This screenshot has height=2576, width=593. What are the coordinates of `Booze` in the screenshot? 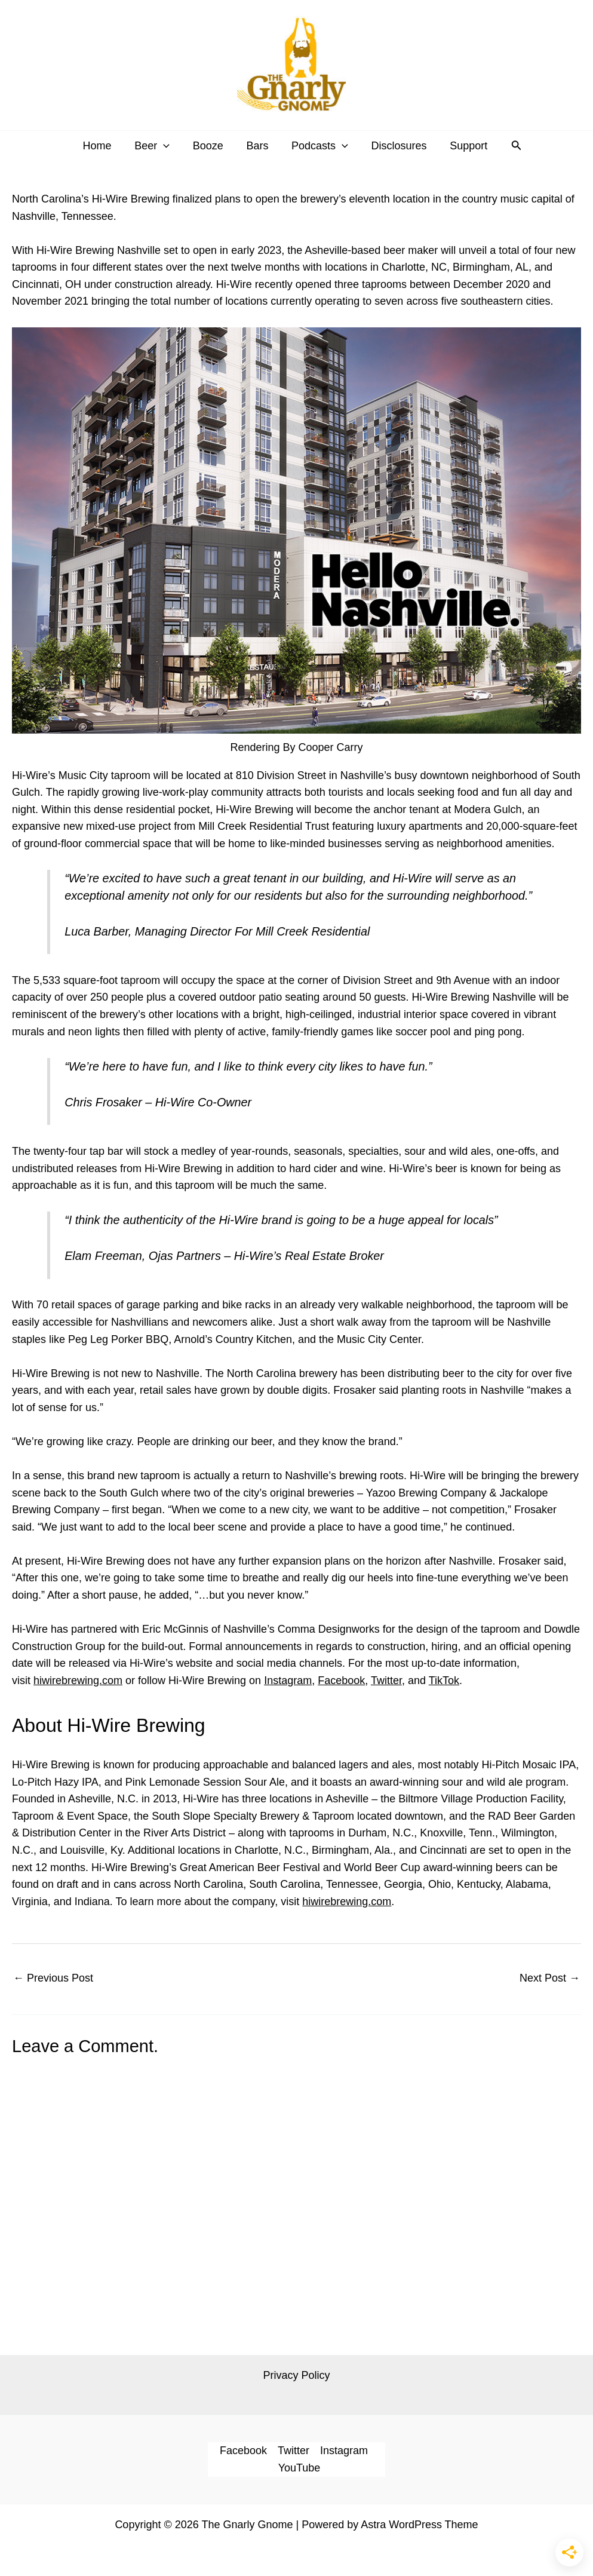 It's located at (209, 146).